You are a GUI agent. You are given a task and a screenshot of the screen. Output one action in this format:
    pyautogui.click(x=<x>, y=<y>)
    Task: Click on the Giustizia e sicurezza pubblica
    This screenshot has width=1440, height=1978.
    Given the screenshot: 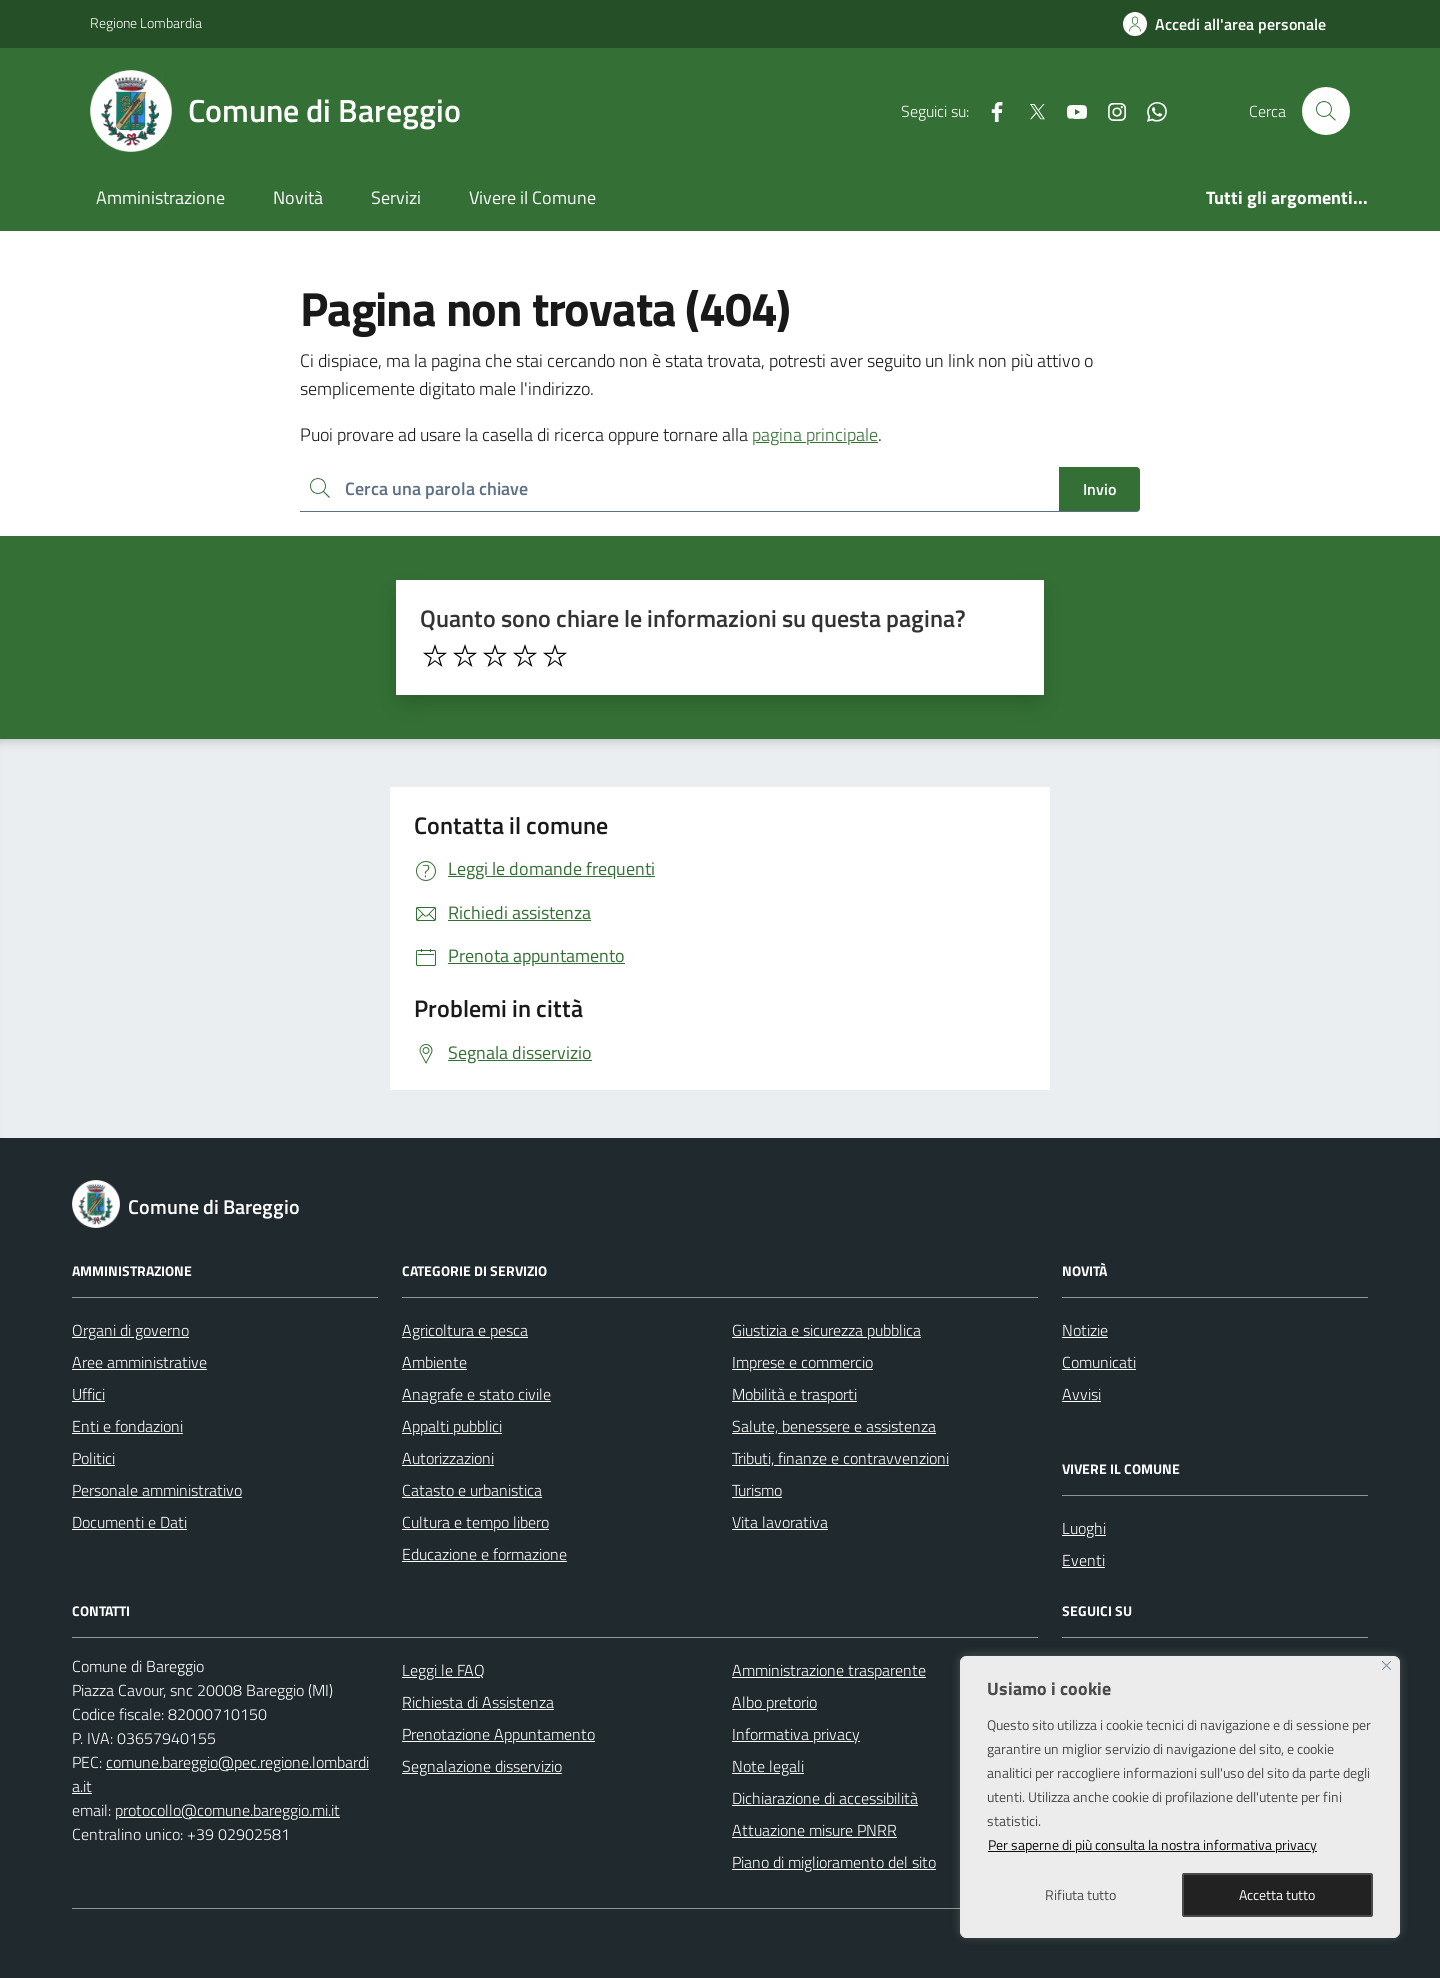 What is the action you would take?
    pyautogui.click(x=826, y=1330)
    